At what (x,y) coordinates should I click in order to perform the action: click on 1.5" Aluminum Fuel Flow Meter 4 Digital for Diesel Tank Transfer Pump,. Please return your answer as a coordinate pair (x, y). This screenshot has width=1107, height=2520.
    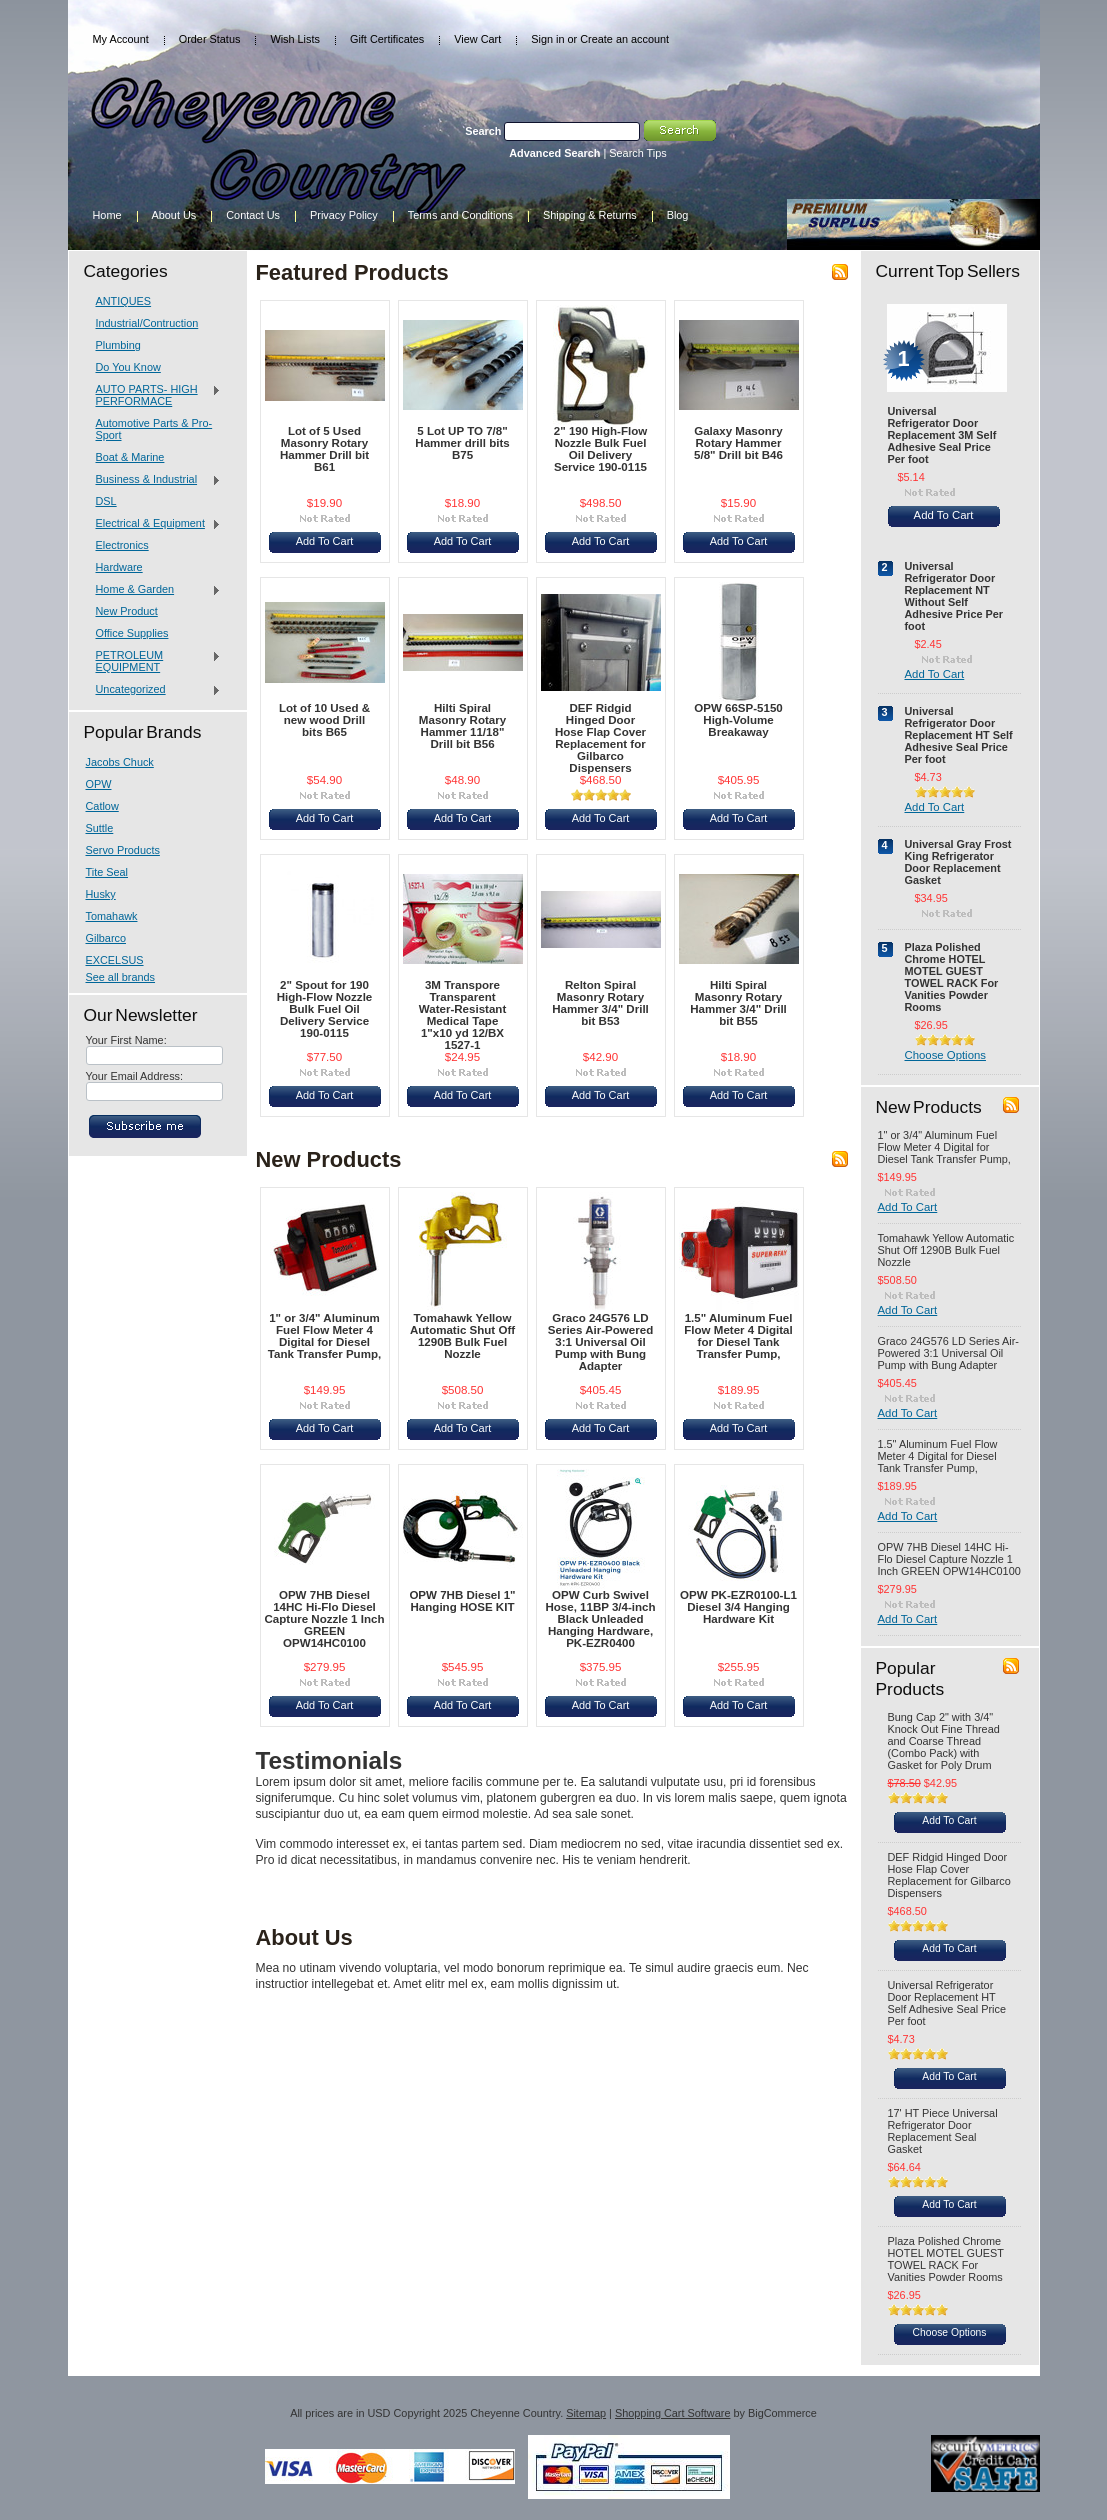
    Looking at the image, I should click on (738, 1336).